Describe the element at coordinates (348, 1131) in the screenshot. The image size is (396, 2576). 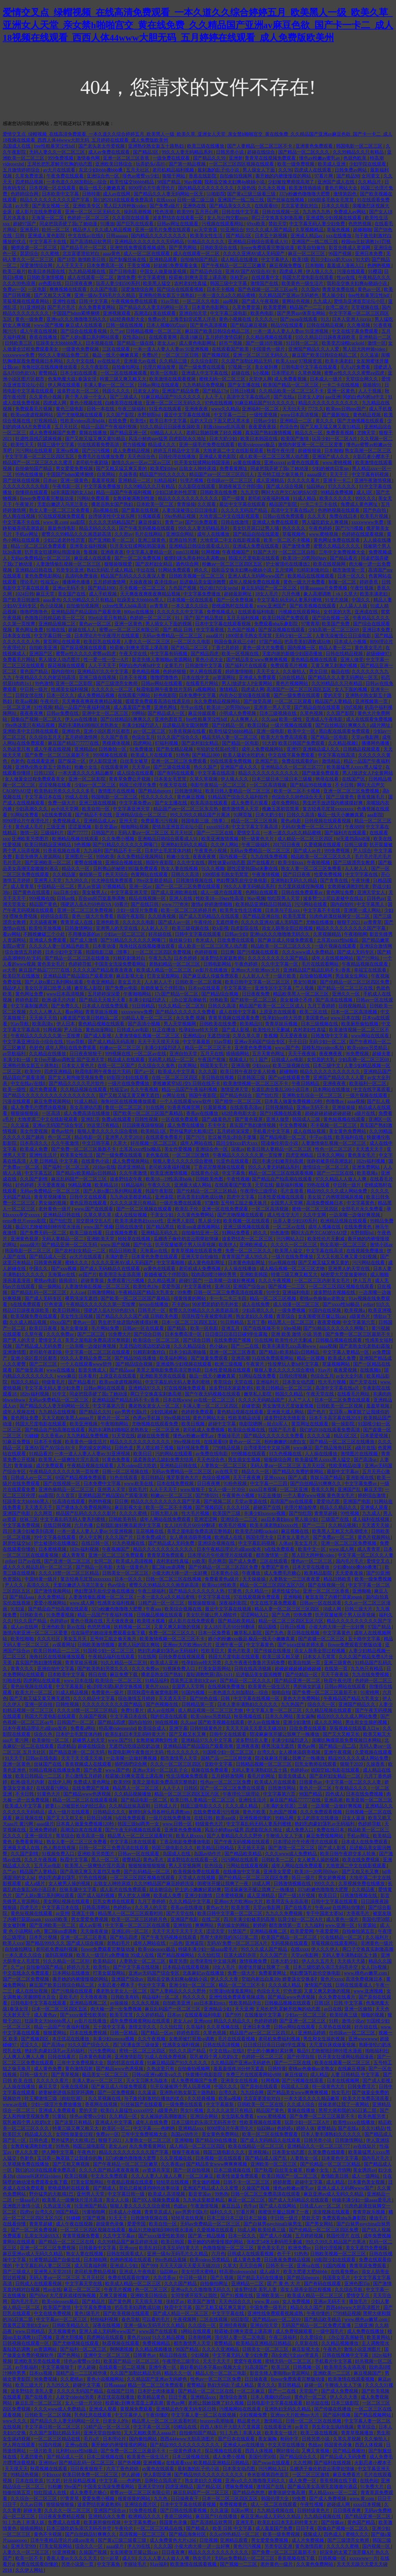
I see `美女黄色免费网站` at that location.